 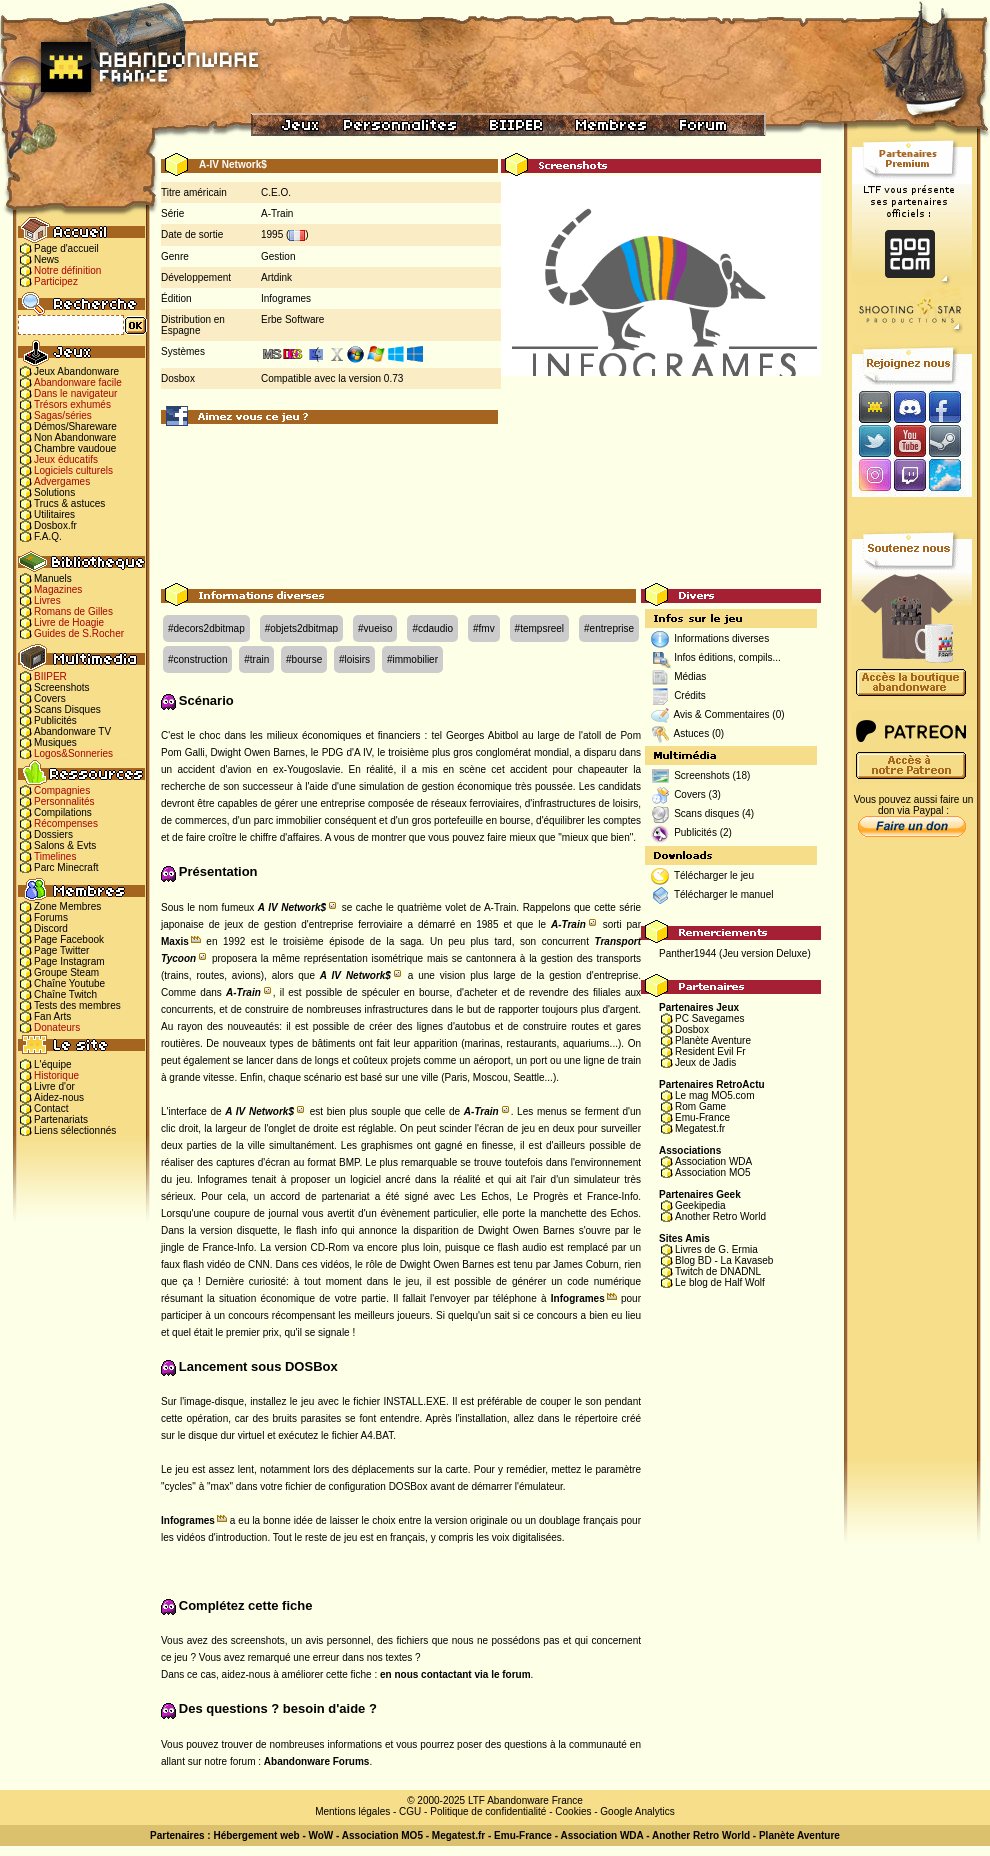 What do you see at coordinates (63, 812) in the screenshot?
I see `Compilations` at bounding box center [63, 812].